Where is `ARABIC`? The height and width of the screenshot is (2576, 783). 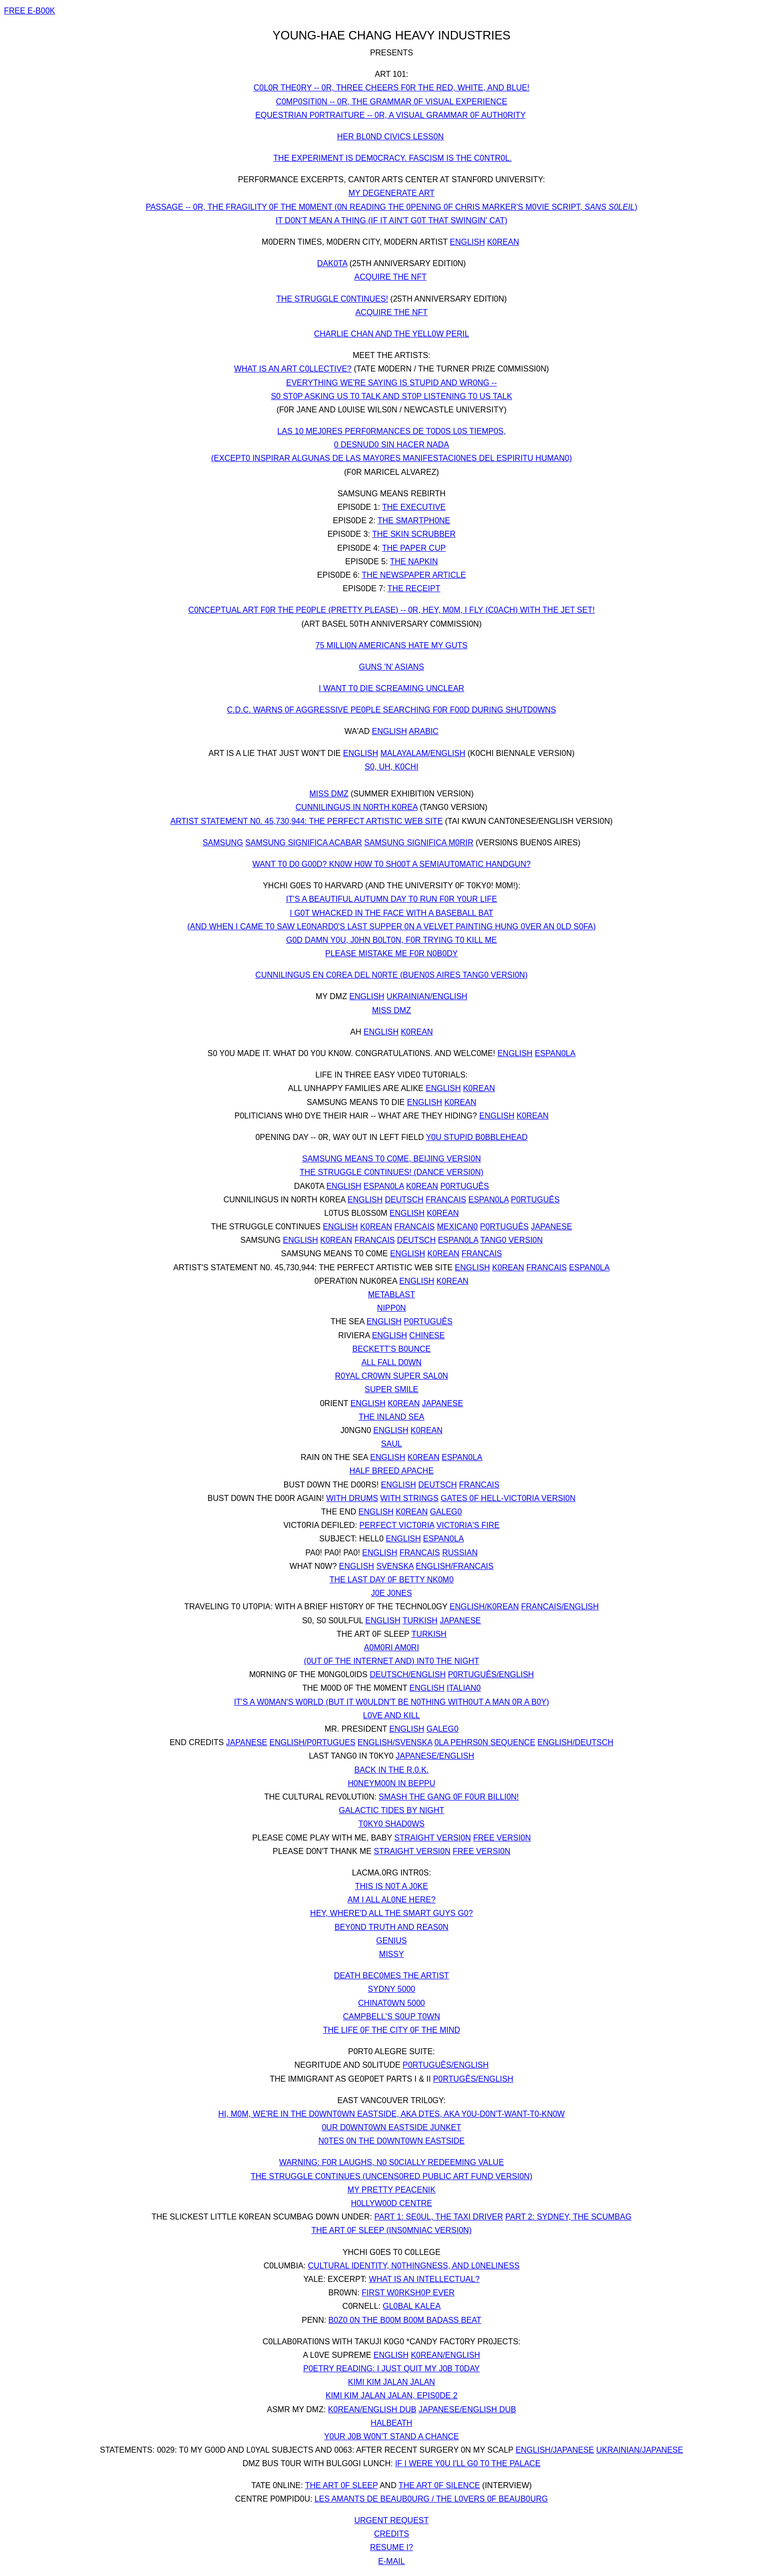
ARABIC is located at coordinates (424, 731).